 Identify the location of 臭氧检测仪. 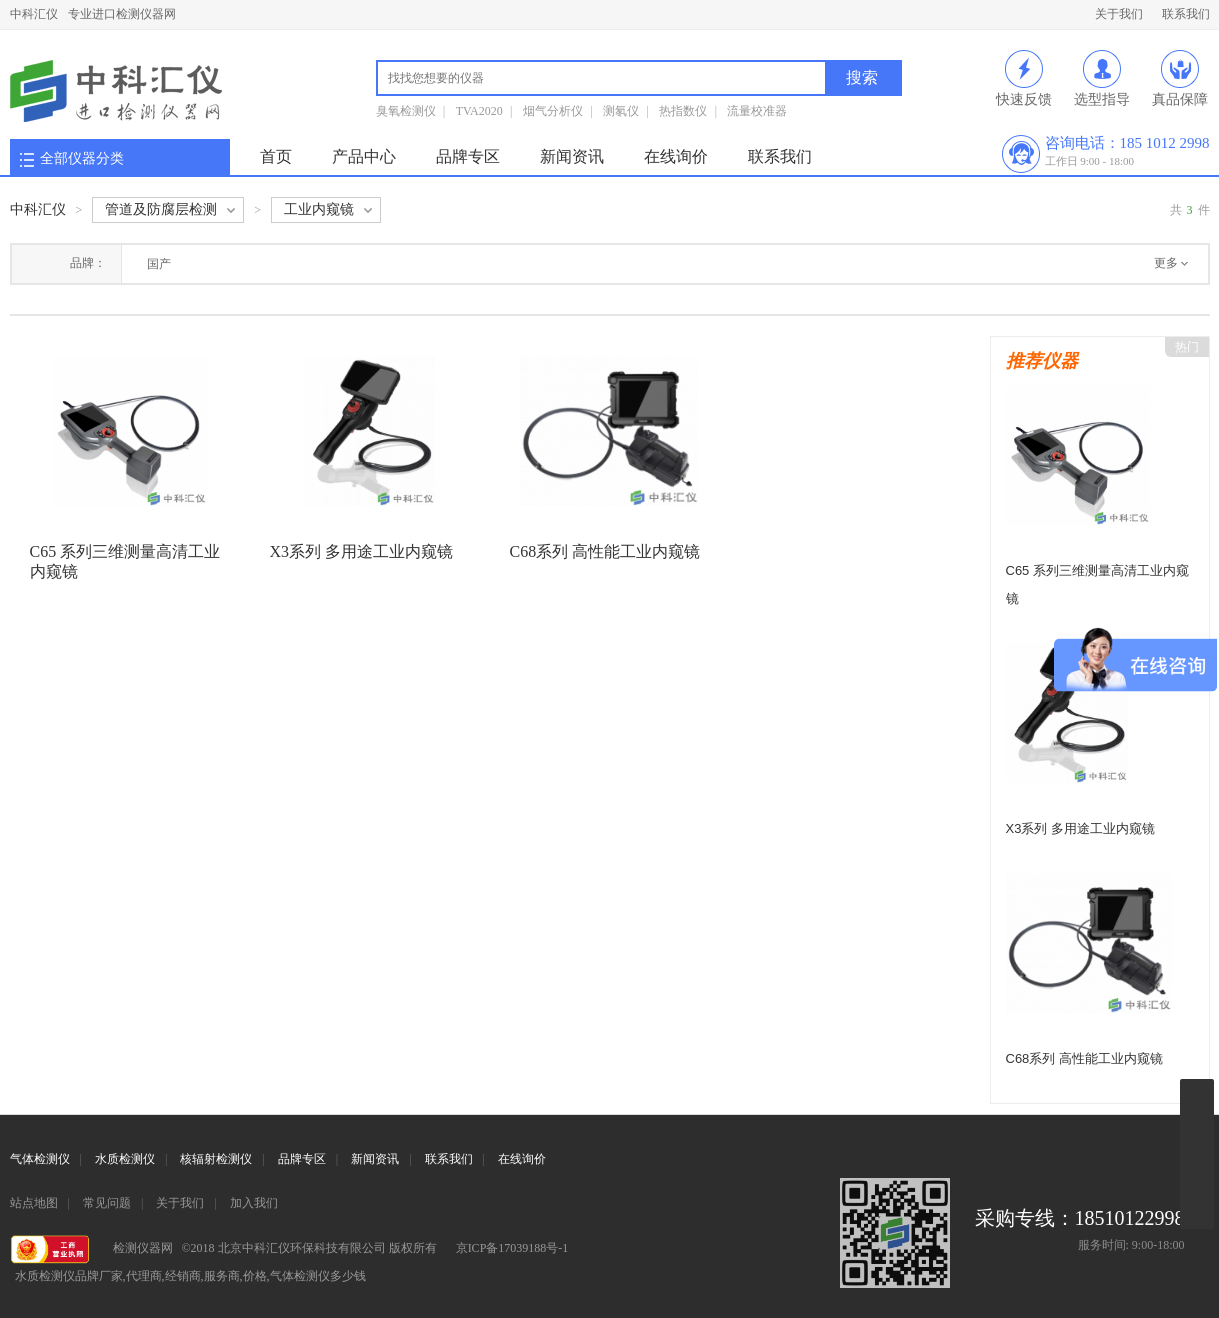
(406, 111).